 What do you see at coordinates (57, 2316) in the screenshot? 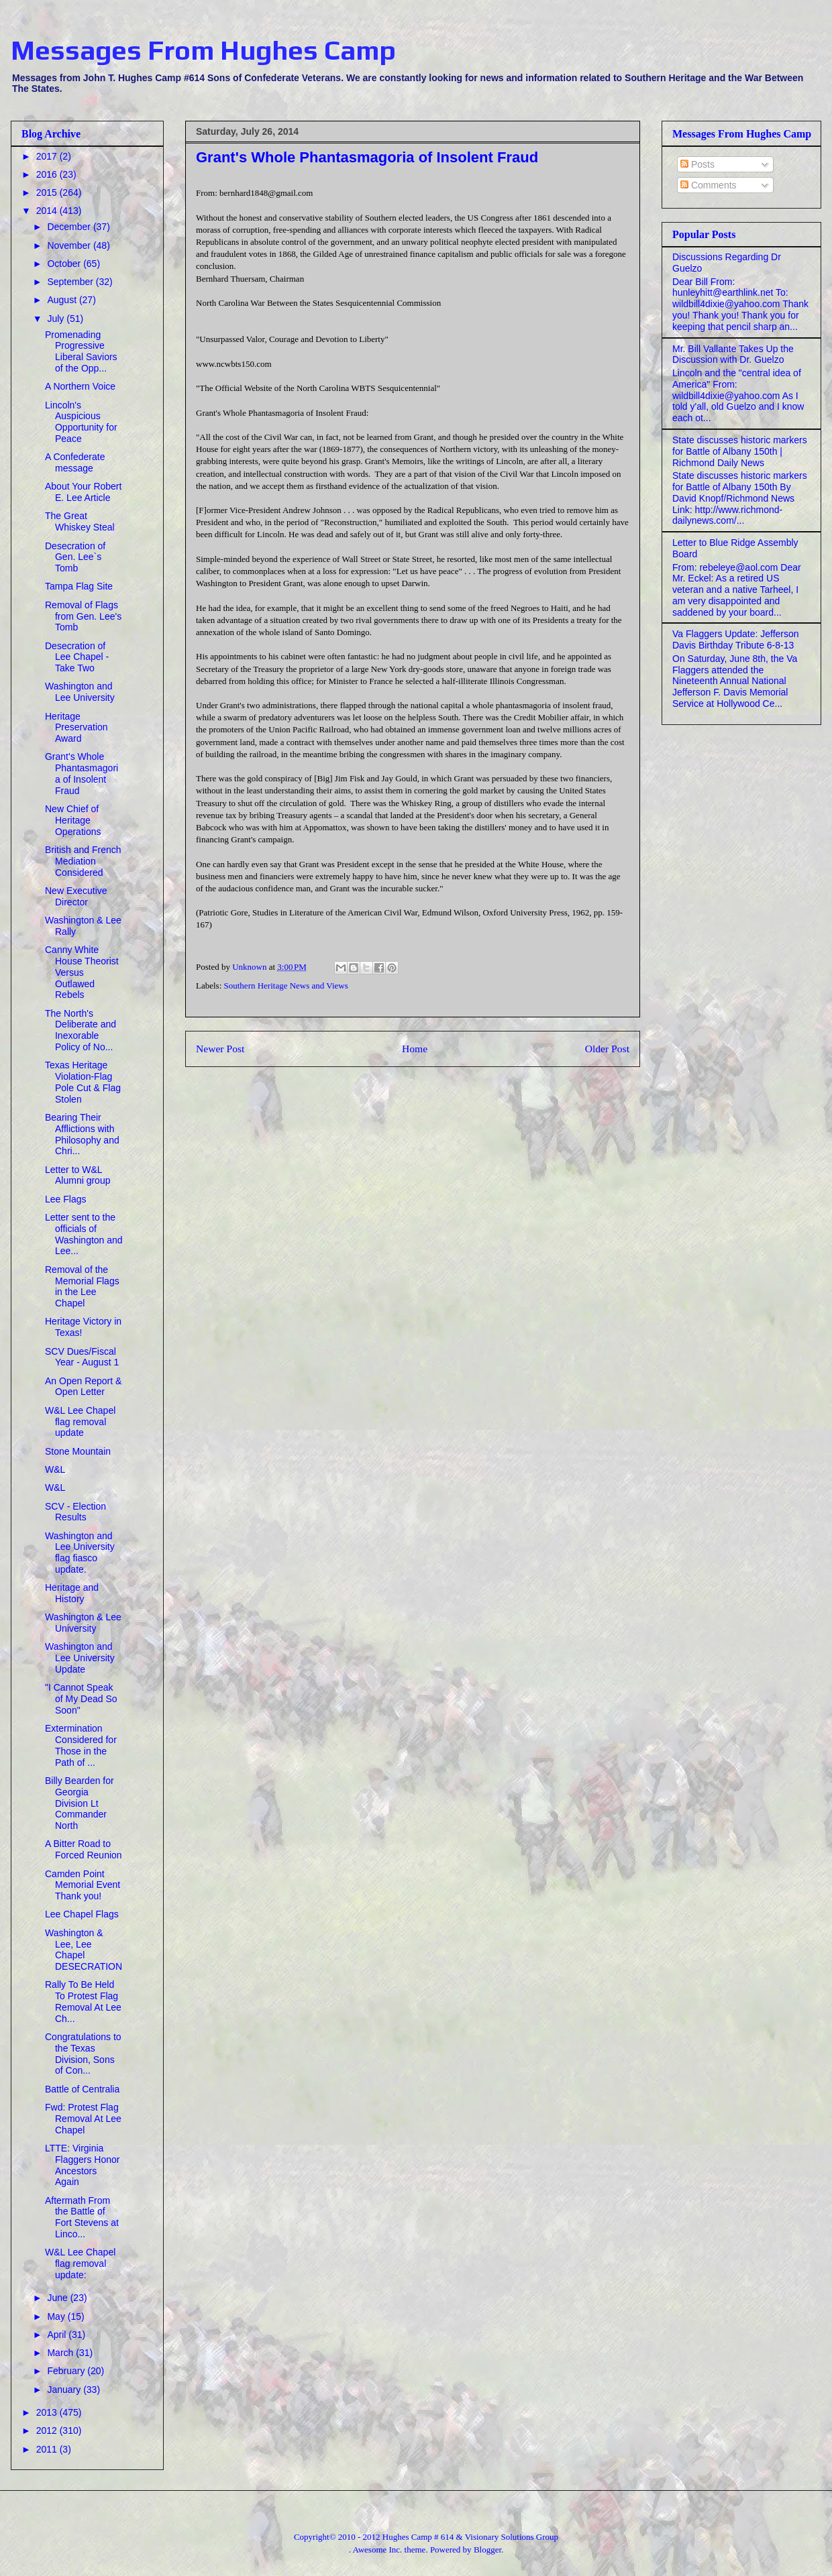
I see `May` at bounding box center [57, 2316].